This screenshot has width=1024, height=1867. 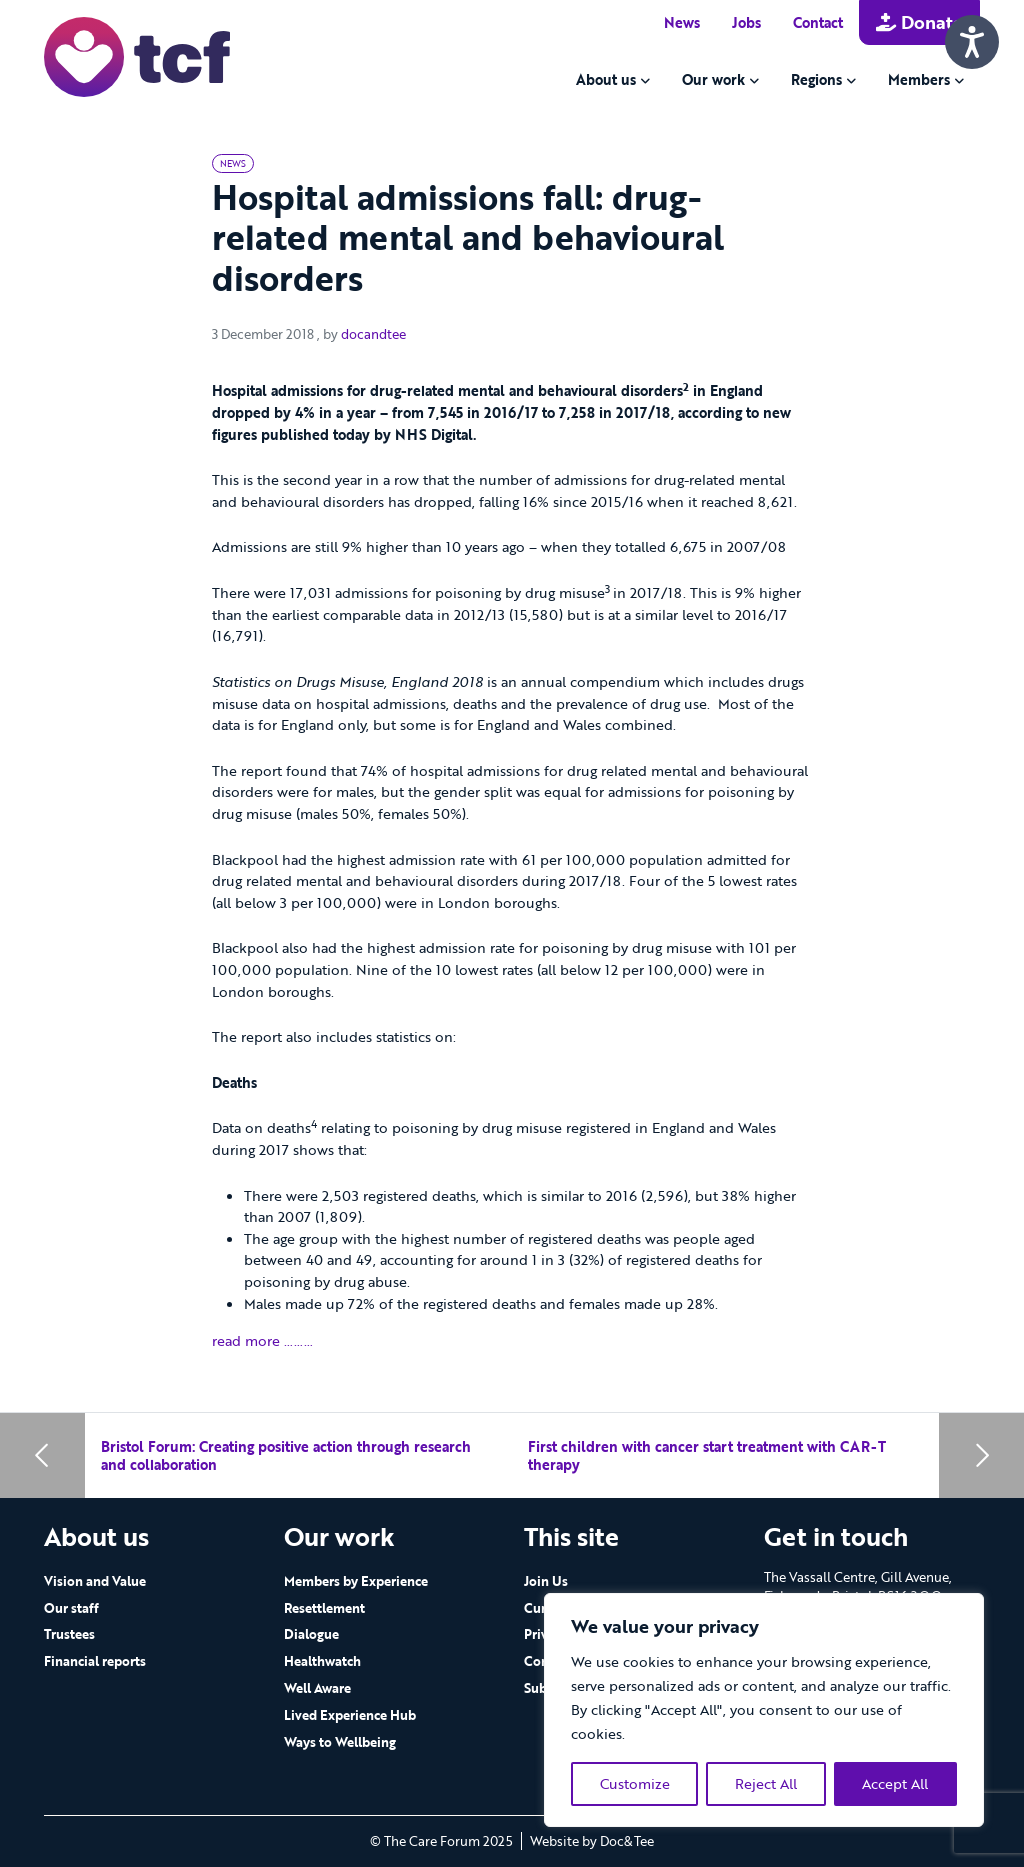 I want to click on read more ………, so click(x=262, y=1340).